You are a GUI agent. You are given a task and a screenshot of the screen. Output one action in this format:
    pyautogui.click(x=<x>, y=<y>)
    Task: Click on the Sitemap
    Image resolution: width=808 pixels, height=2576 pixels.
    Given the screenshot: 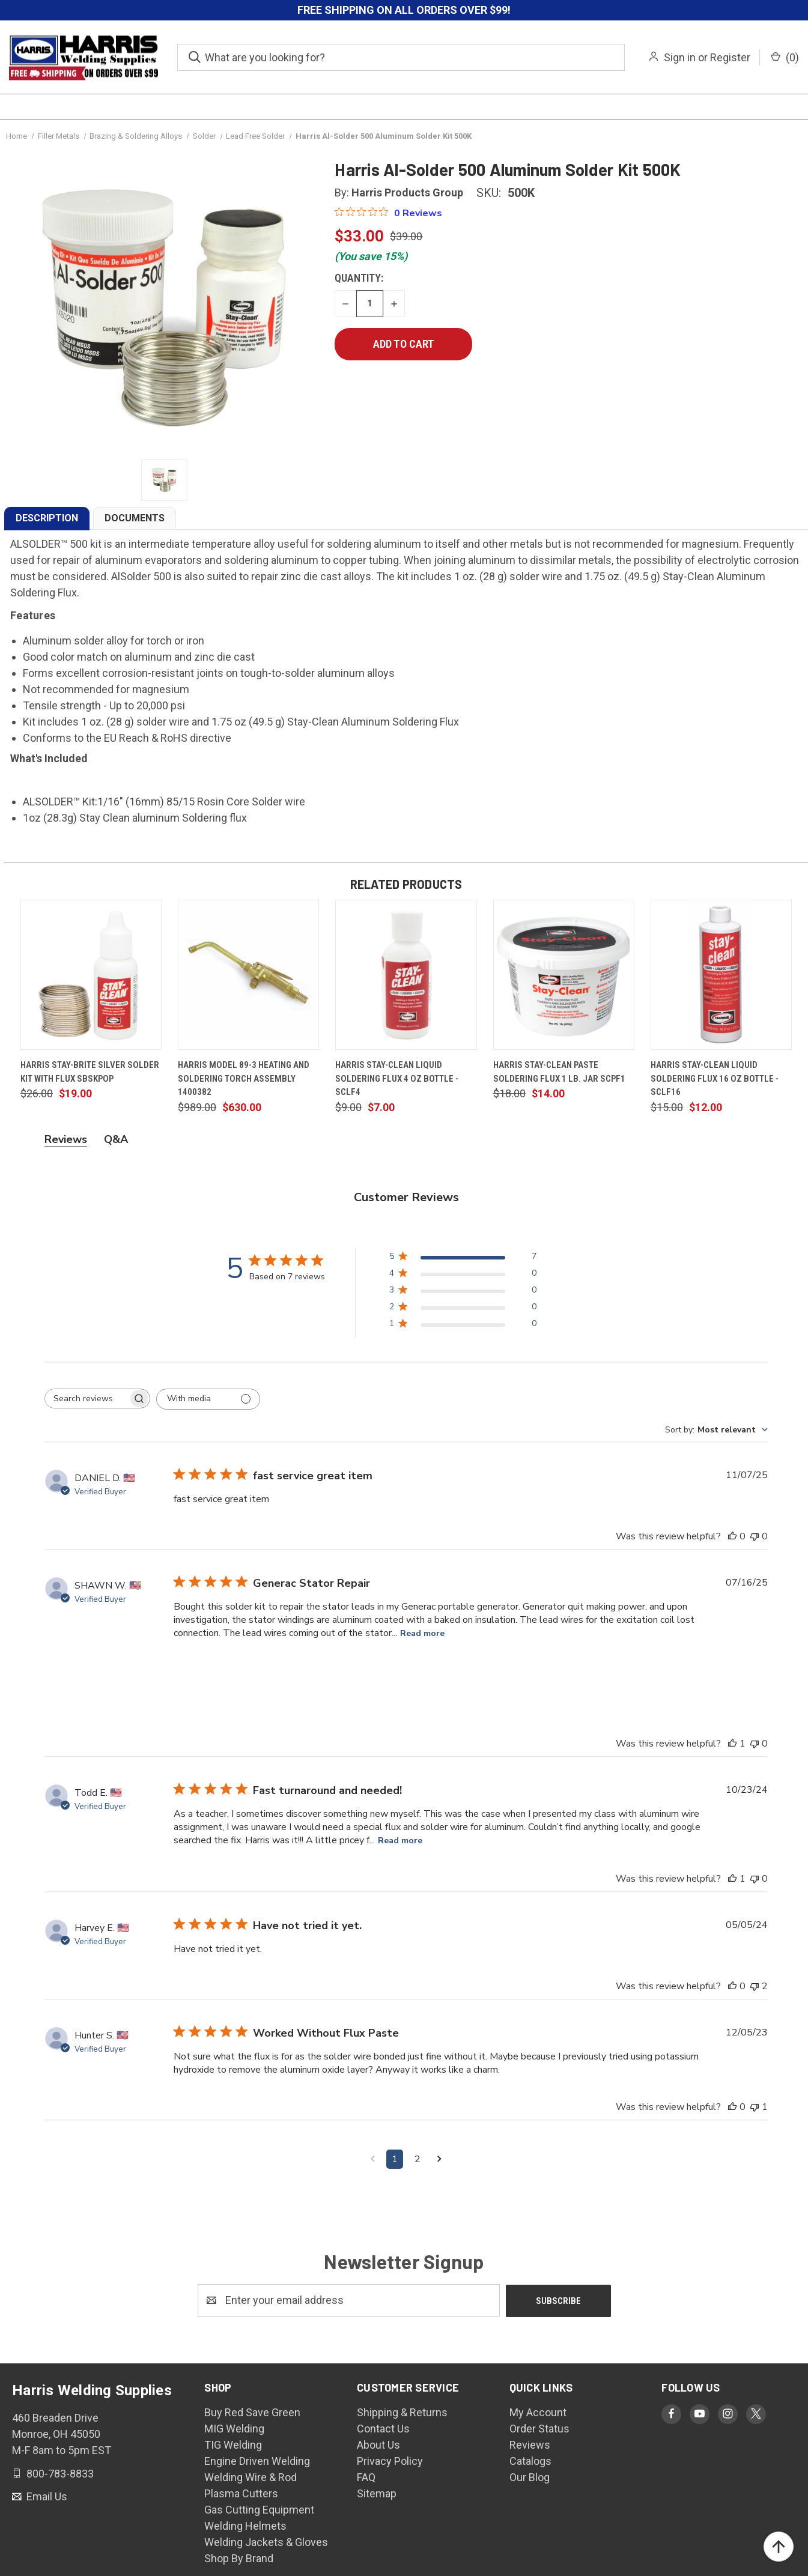 What is the action you would take?
    pyautogui.click(x=376, y=2493)
    